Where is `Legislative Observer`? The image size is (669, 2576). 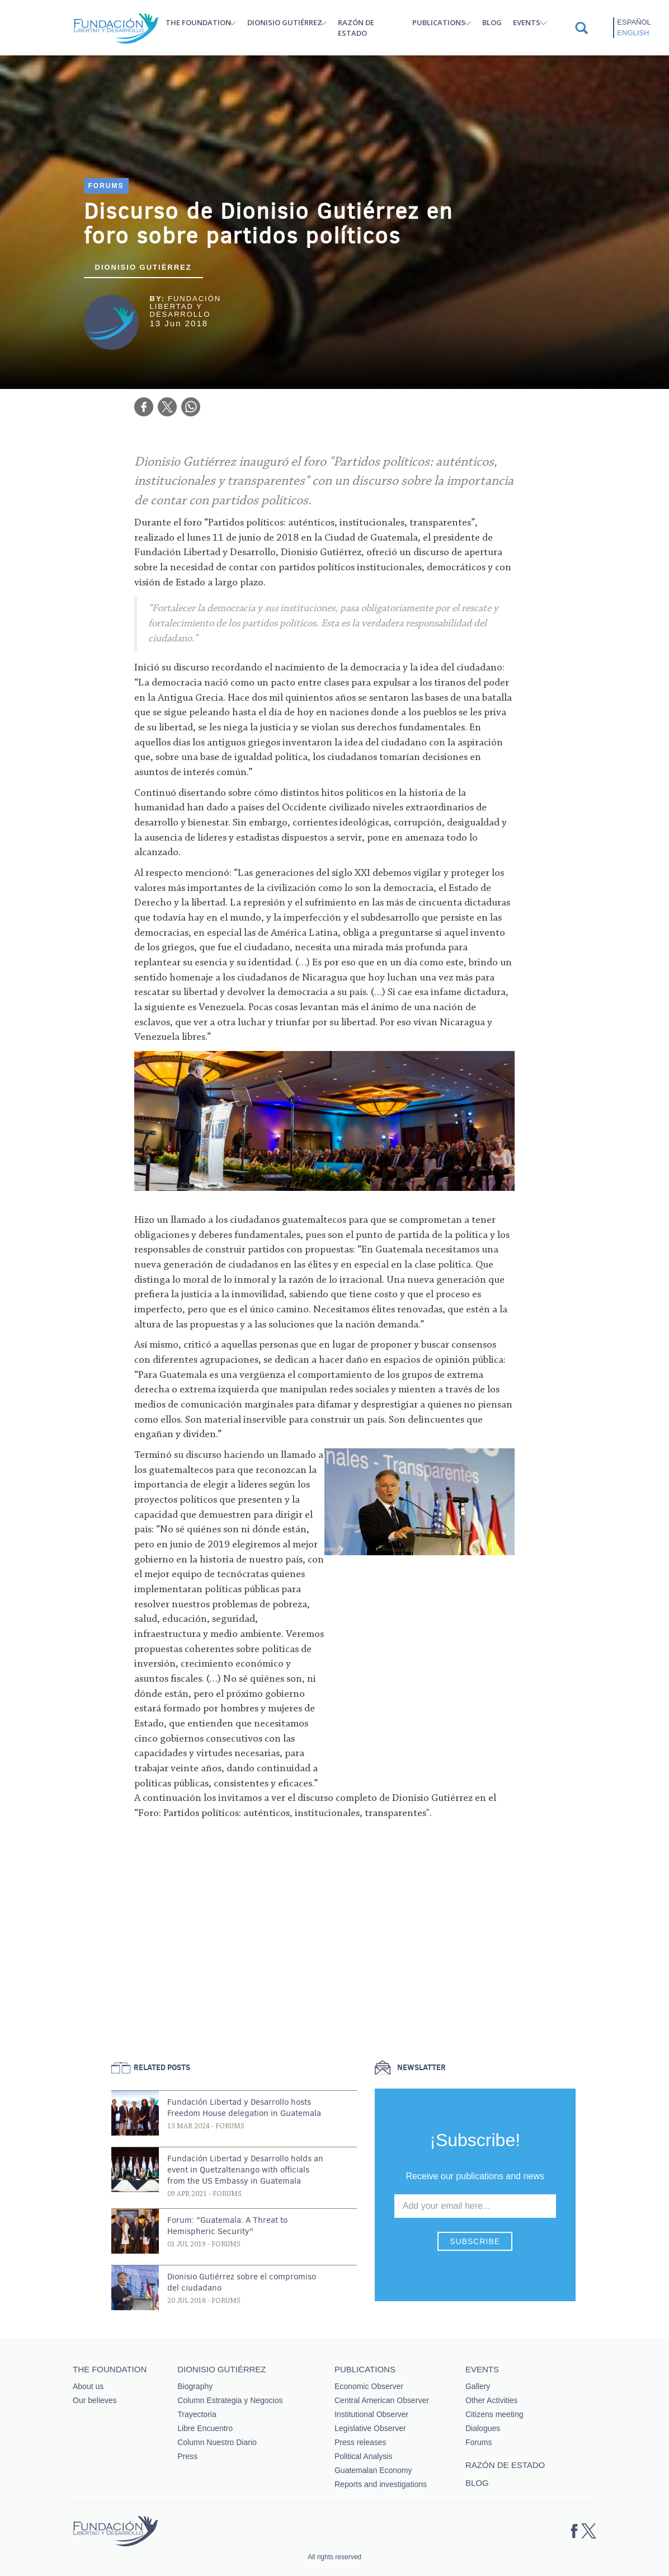 Legislative Observer is located at coordinates (370, 2428).